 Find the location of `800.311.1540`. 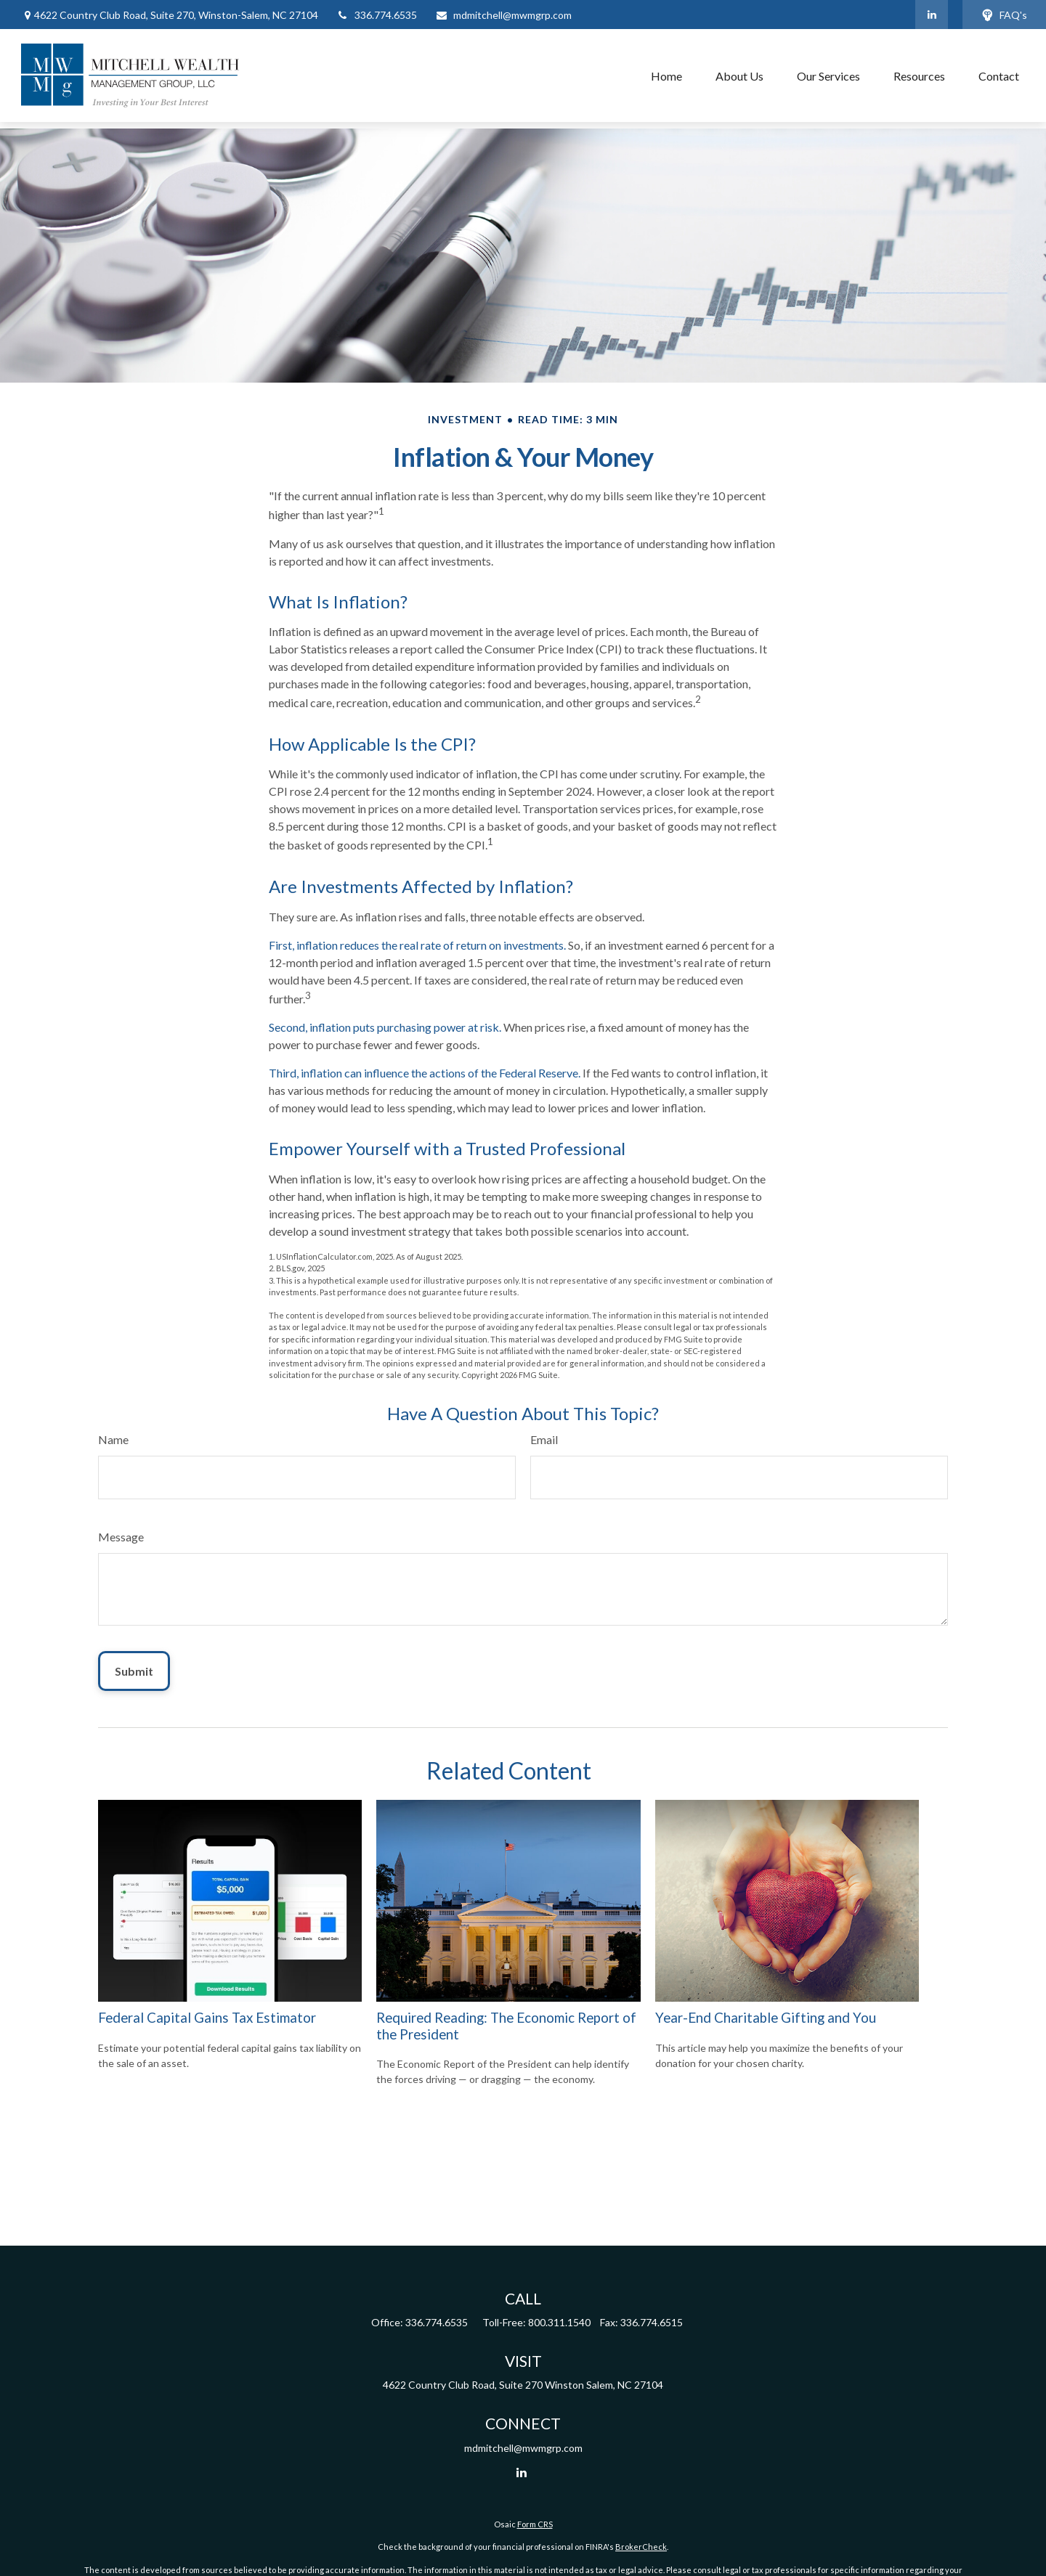

800.311.1540 is located at coordinates (559, 2322).